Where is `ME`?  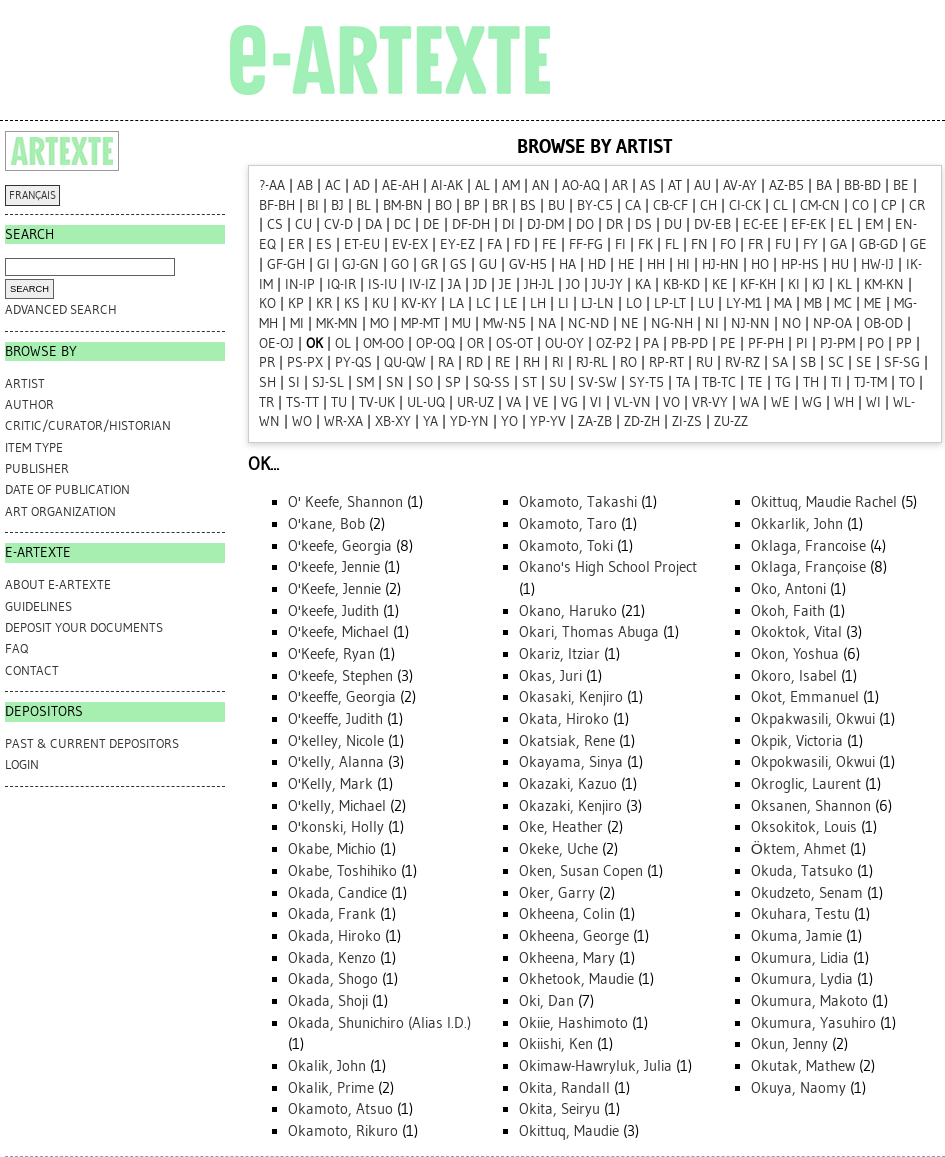
ME is located at coordinates (873, 303).